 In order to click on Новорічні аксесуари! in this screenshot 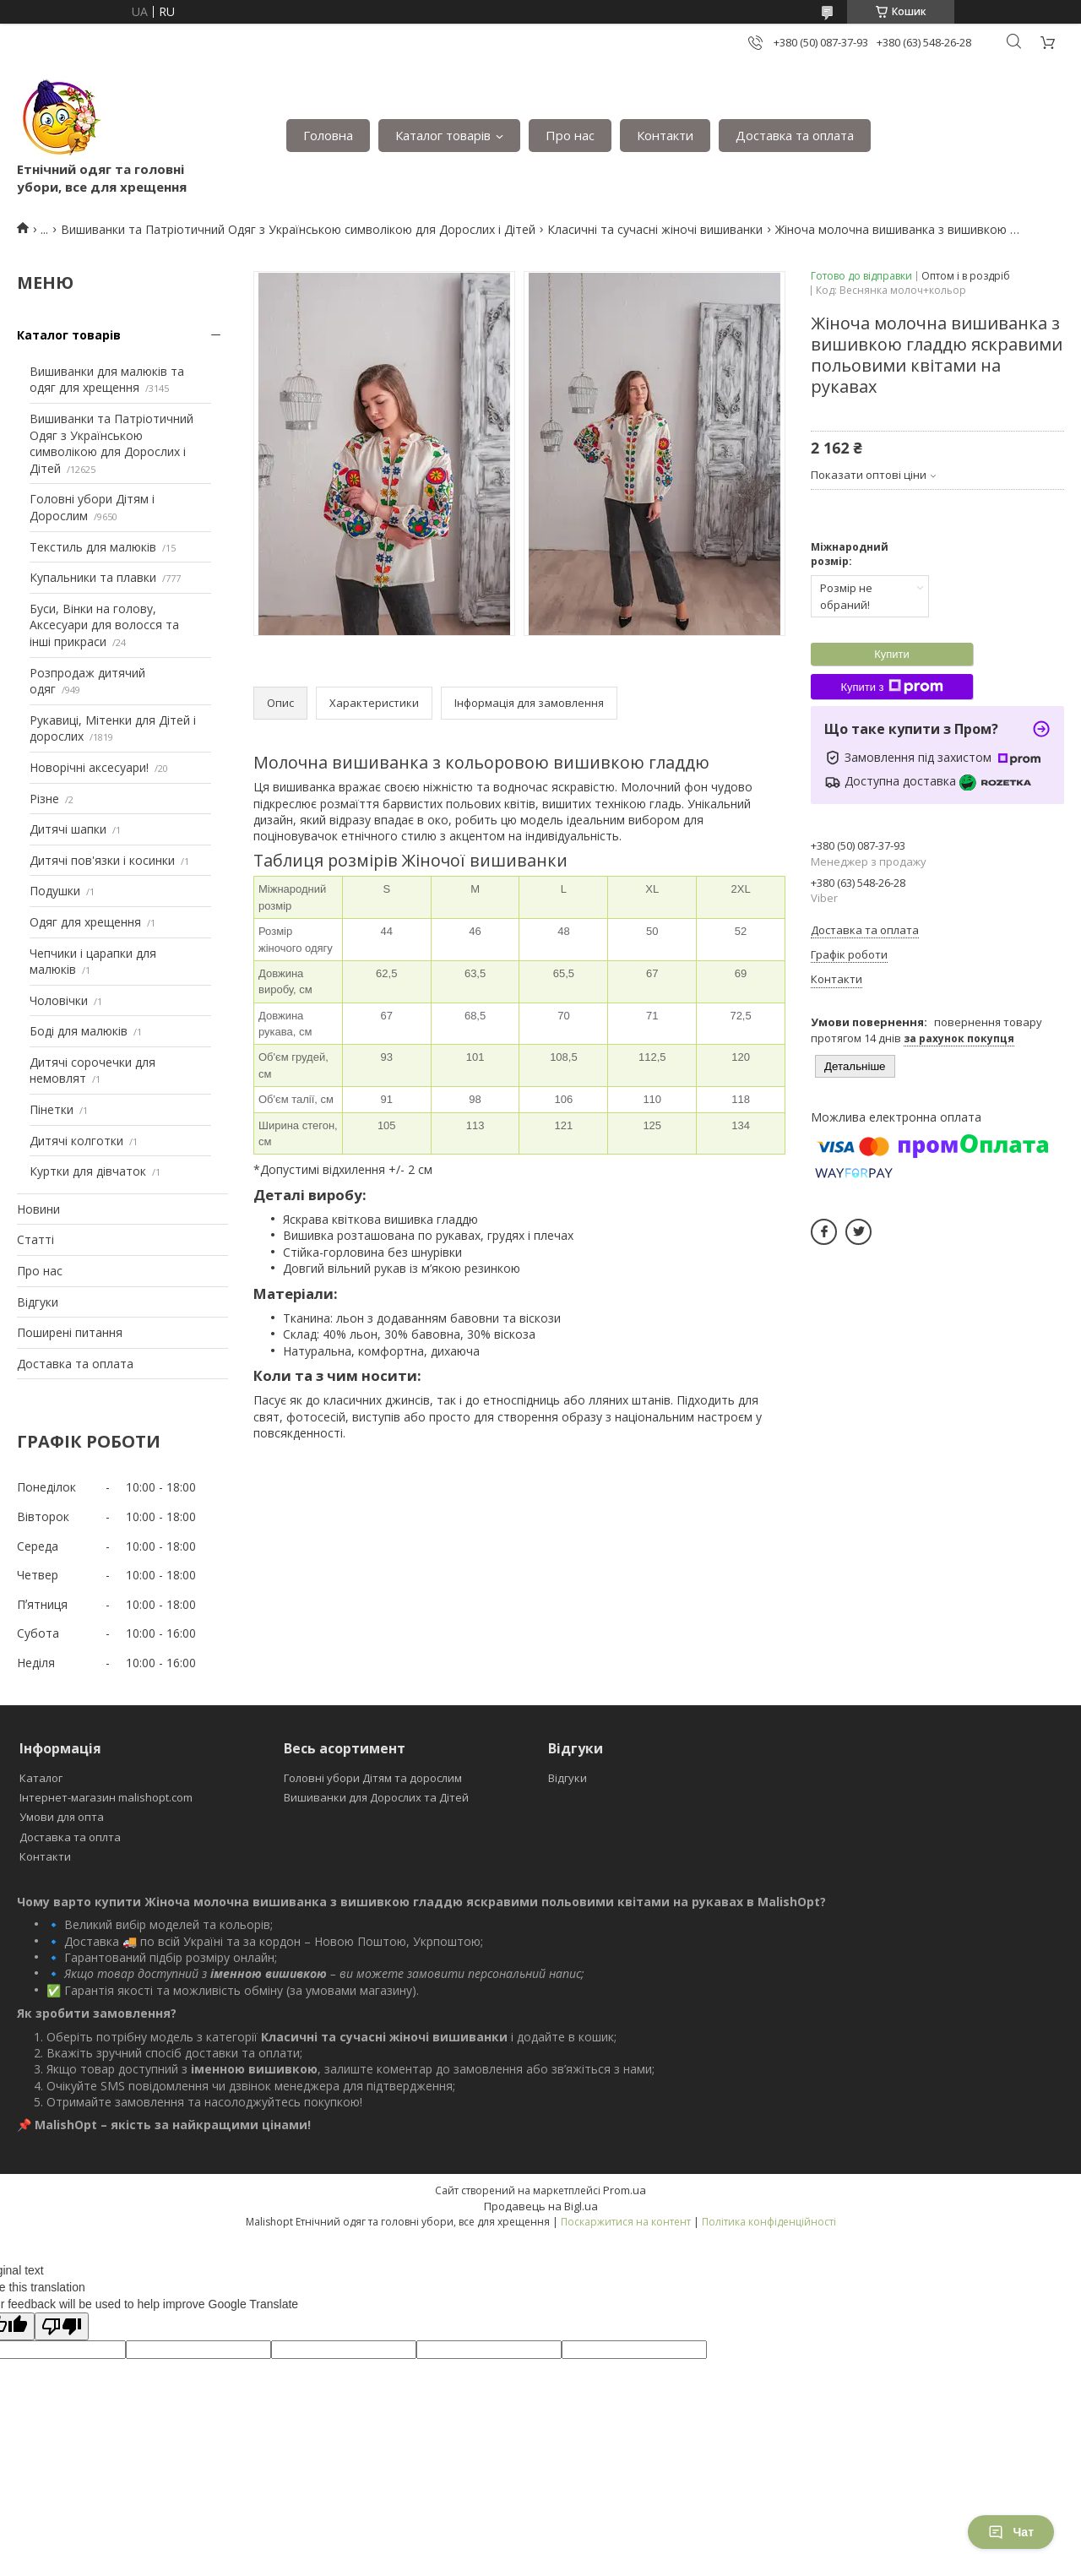, I will do `click(89, 767)`.